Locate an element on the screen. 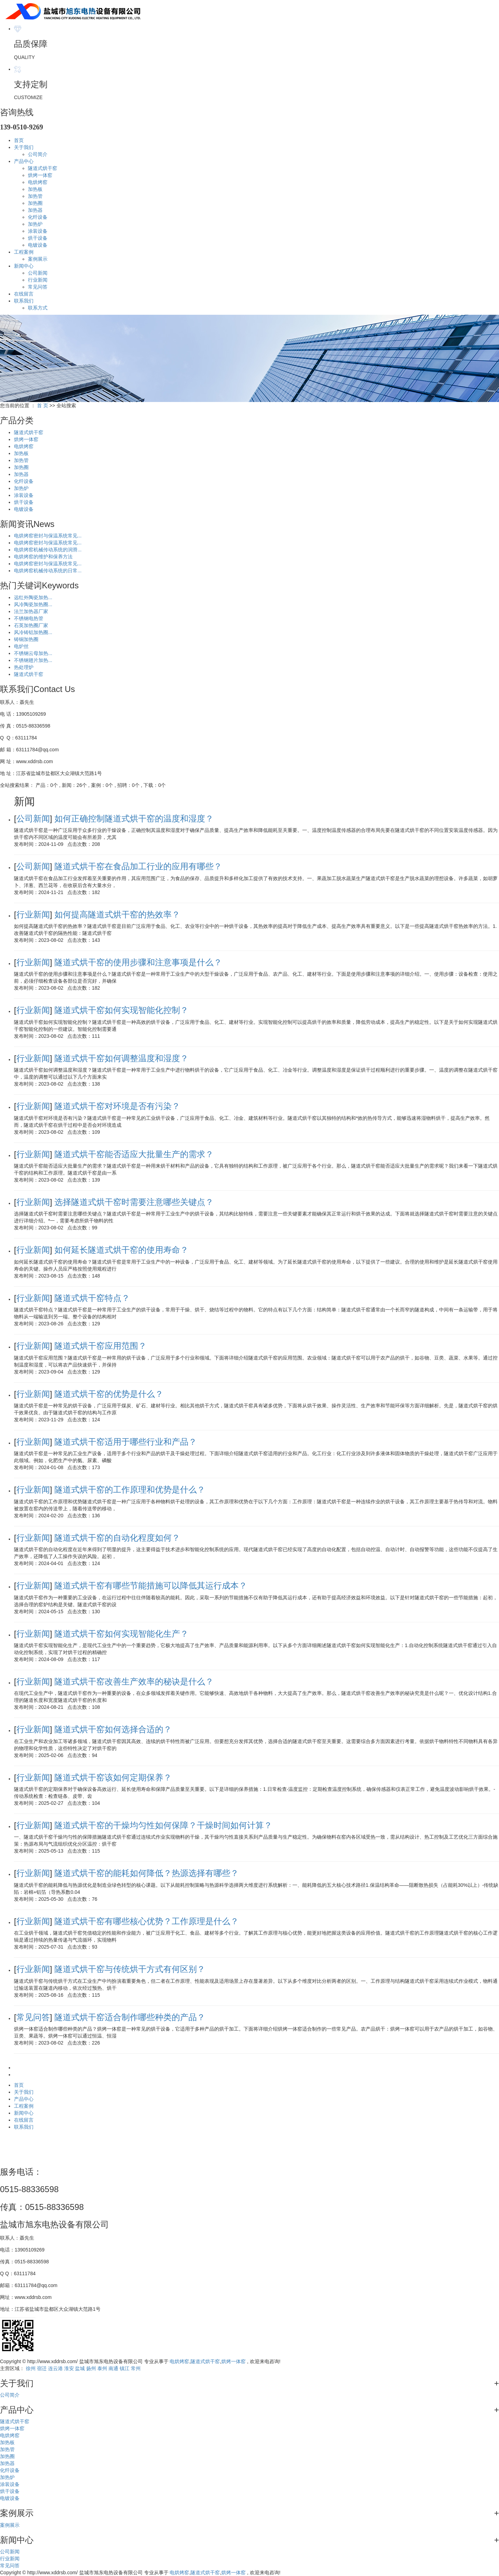 Image resolution: width=499 pixels, height=2576 pixels. 隧道式烘干窑特点？ is located at coordinates (92, 1298).